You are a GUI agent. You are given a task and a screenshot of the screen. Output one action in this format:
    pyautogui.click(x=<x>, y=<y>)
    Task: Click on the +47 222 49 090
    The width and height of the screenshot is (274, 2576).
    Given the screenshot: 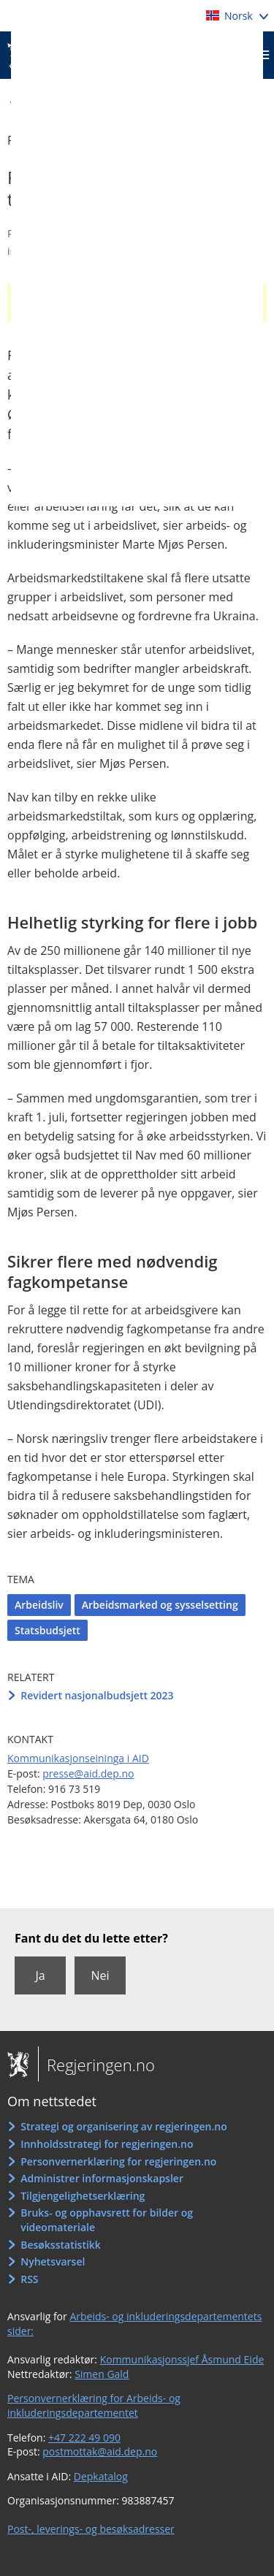 What is the action you would take?
    pyautogui.click(x=84, y=2437)
    